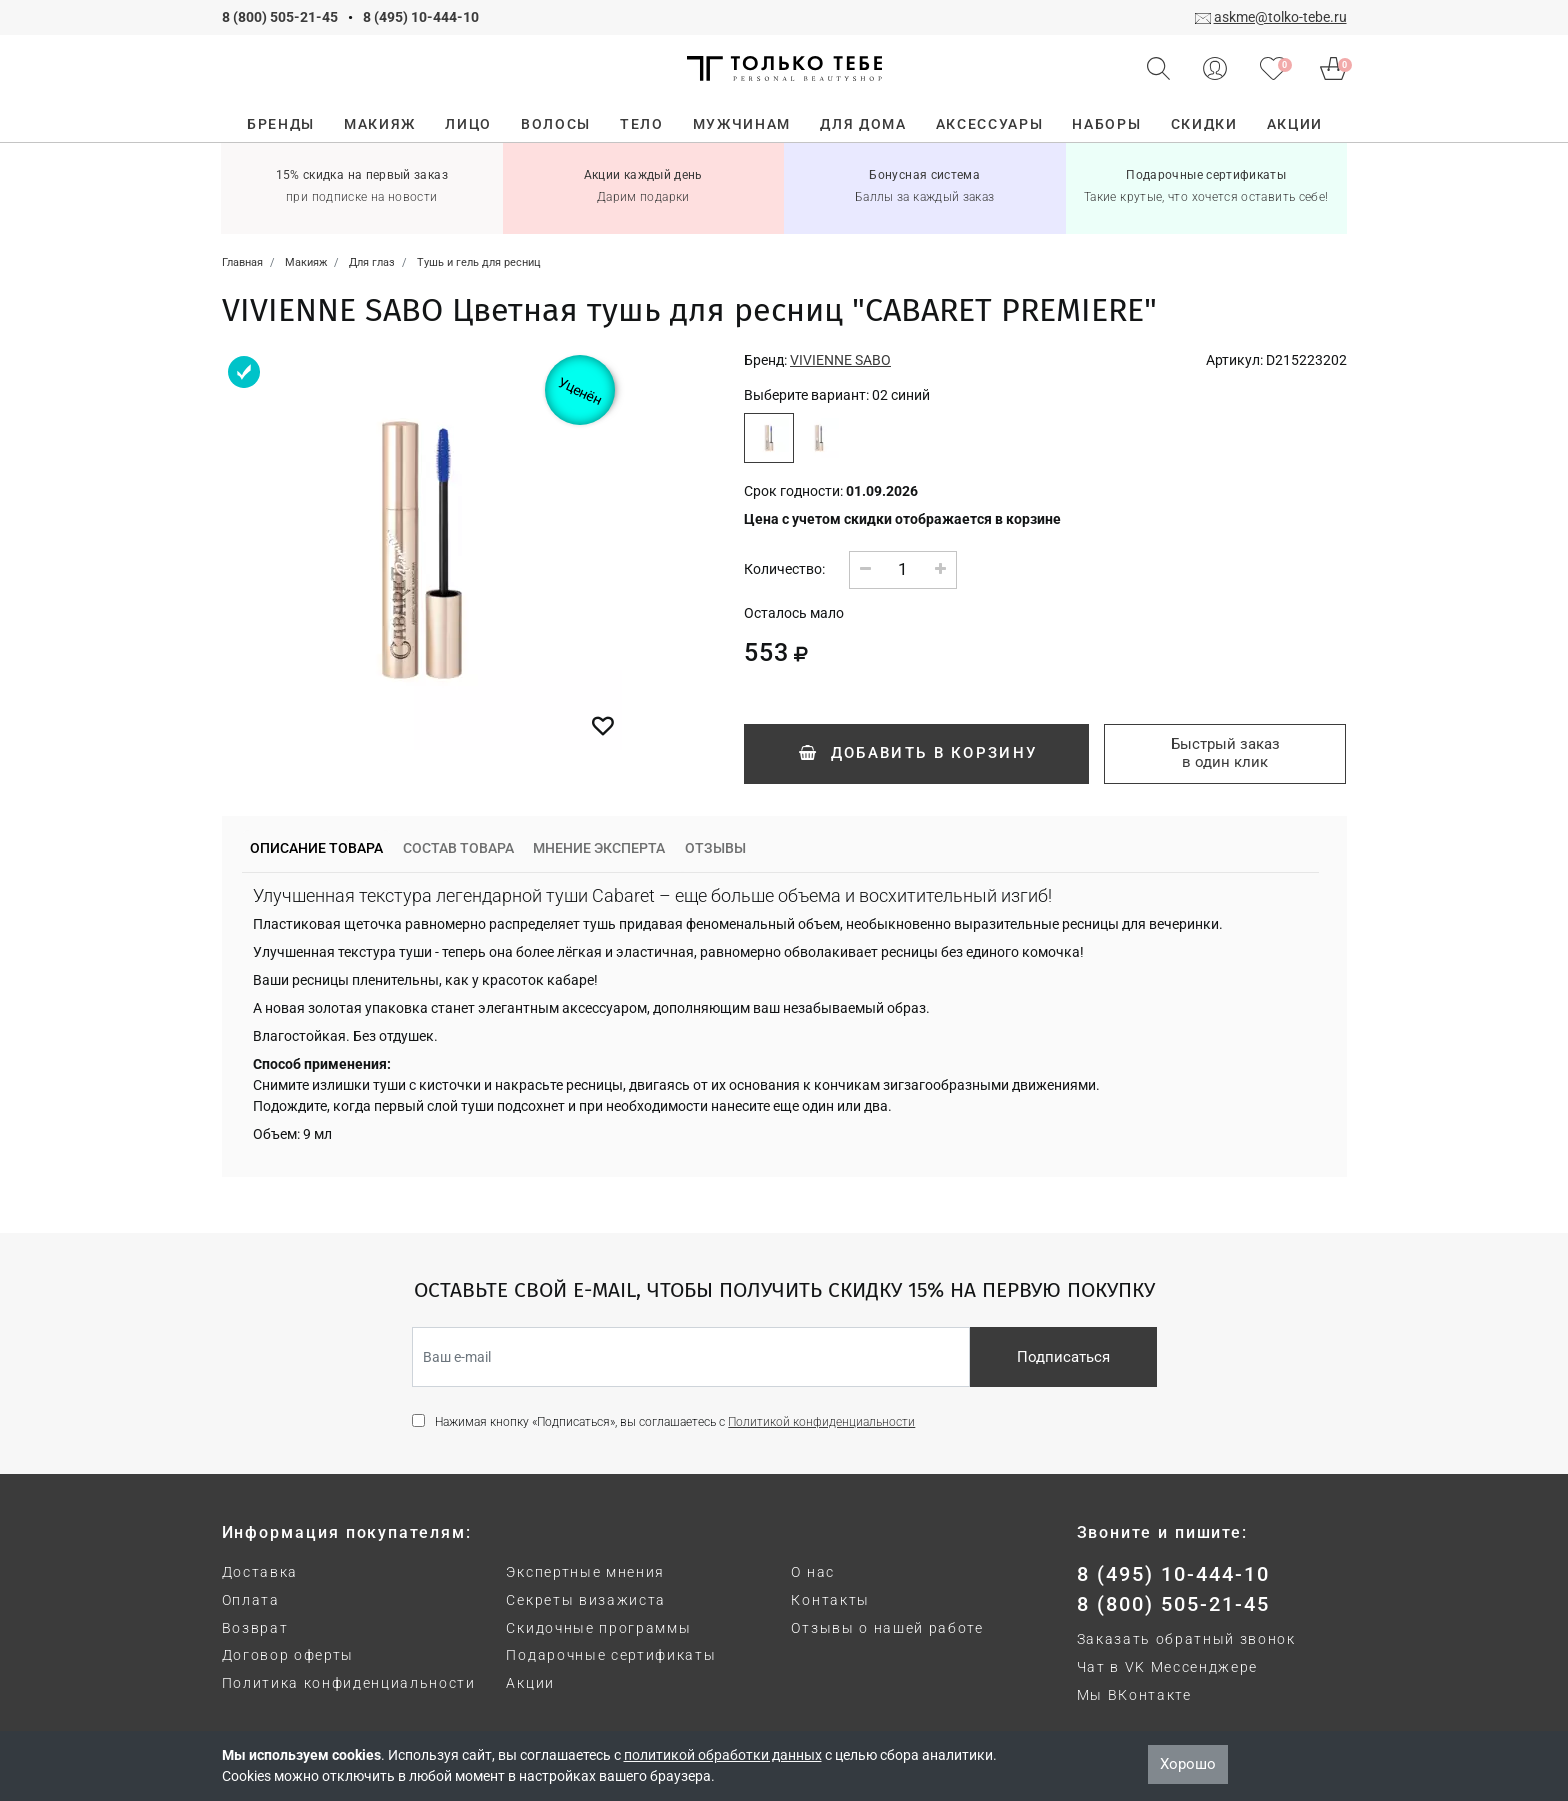 This screenshot has height=1801, width=1568. What do you see at coordinates (715, 848) in the screenshot?
I see `Отзывы` at bounding box center [715, 848].